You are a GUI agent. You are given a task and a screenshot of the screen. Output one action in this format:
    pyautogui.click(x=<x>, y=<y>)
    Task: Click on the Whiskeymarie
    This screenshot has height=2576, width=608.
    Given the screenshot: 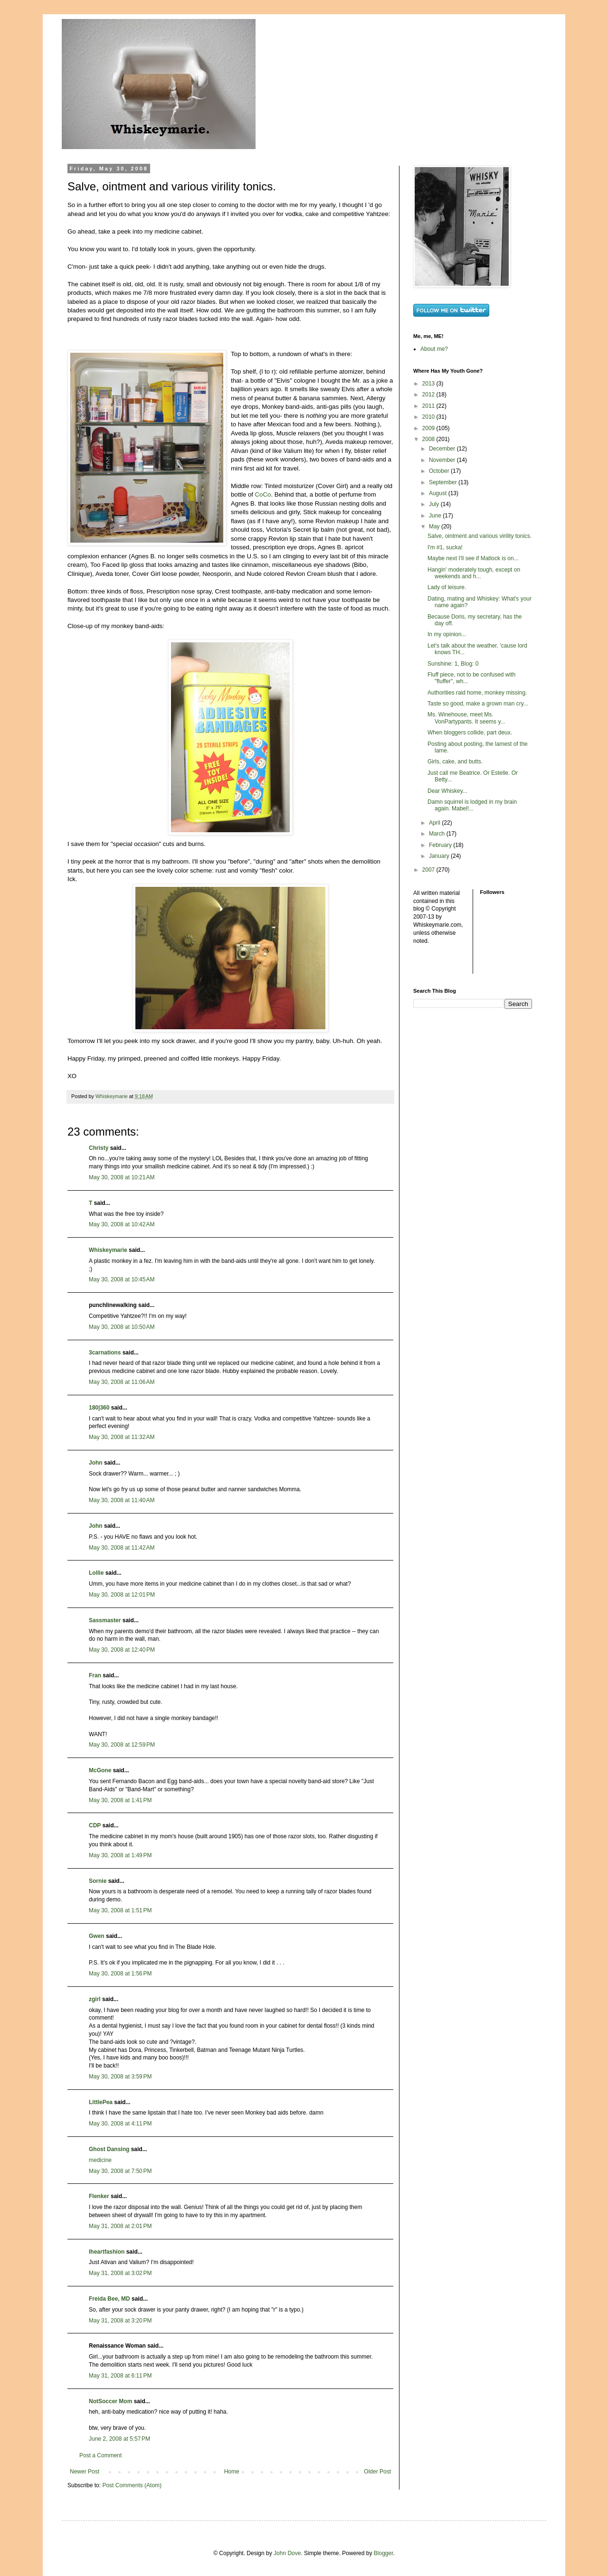 What is the action you would take?
    pyautogui.click(x=108, y=1250)
    